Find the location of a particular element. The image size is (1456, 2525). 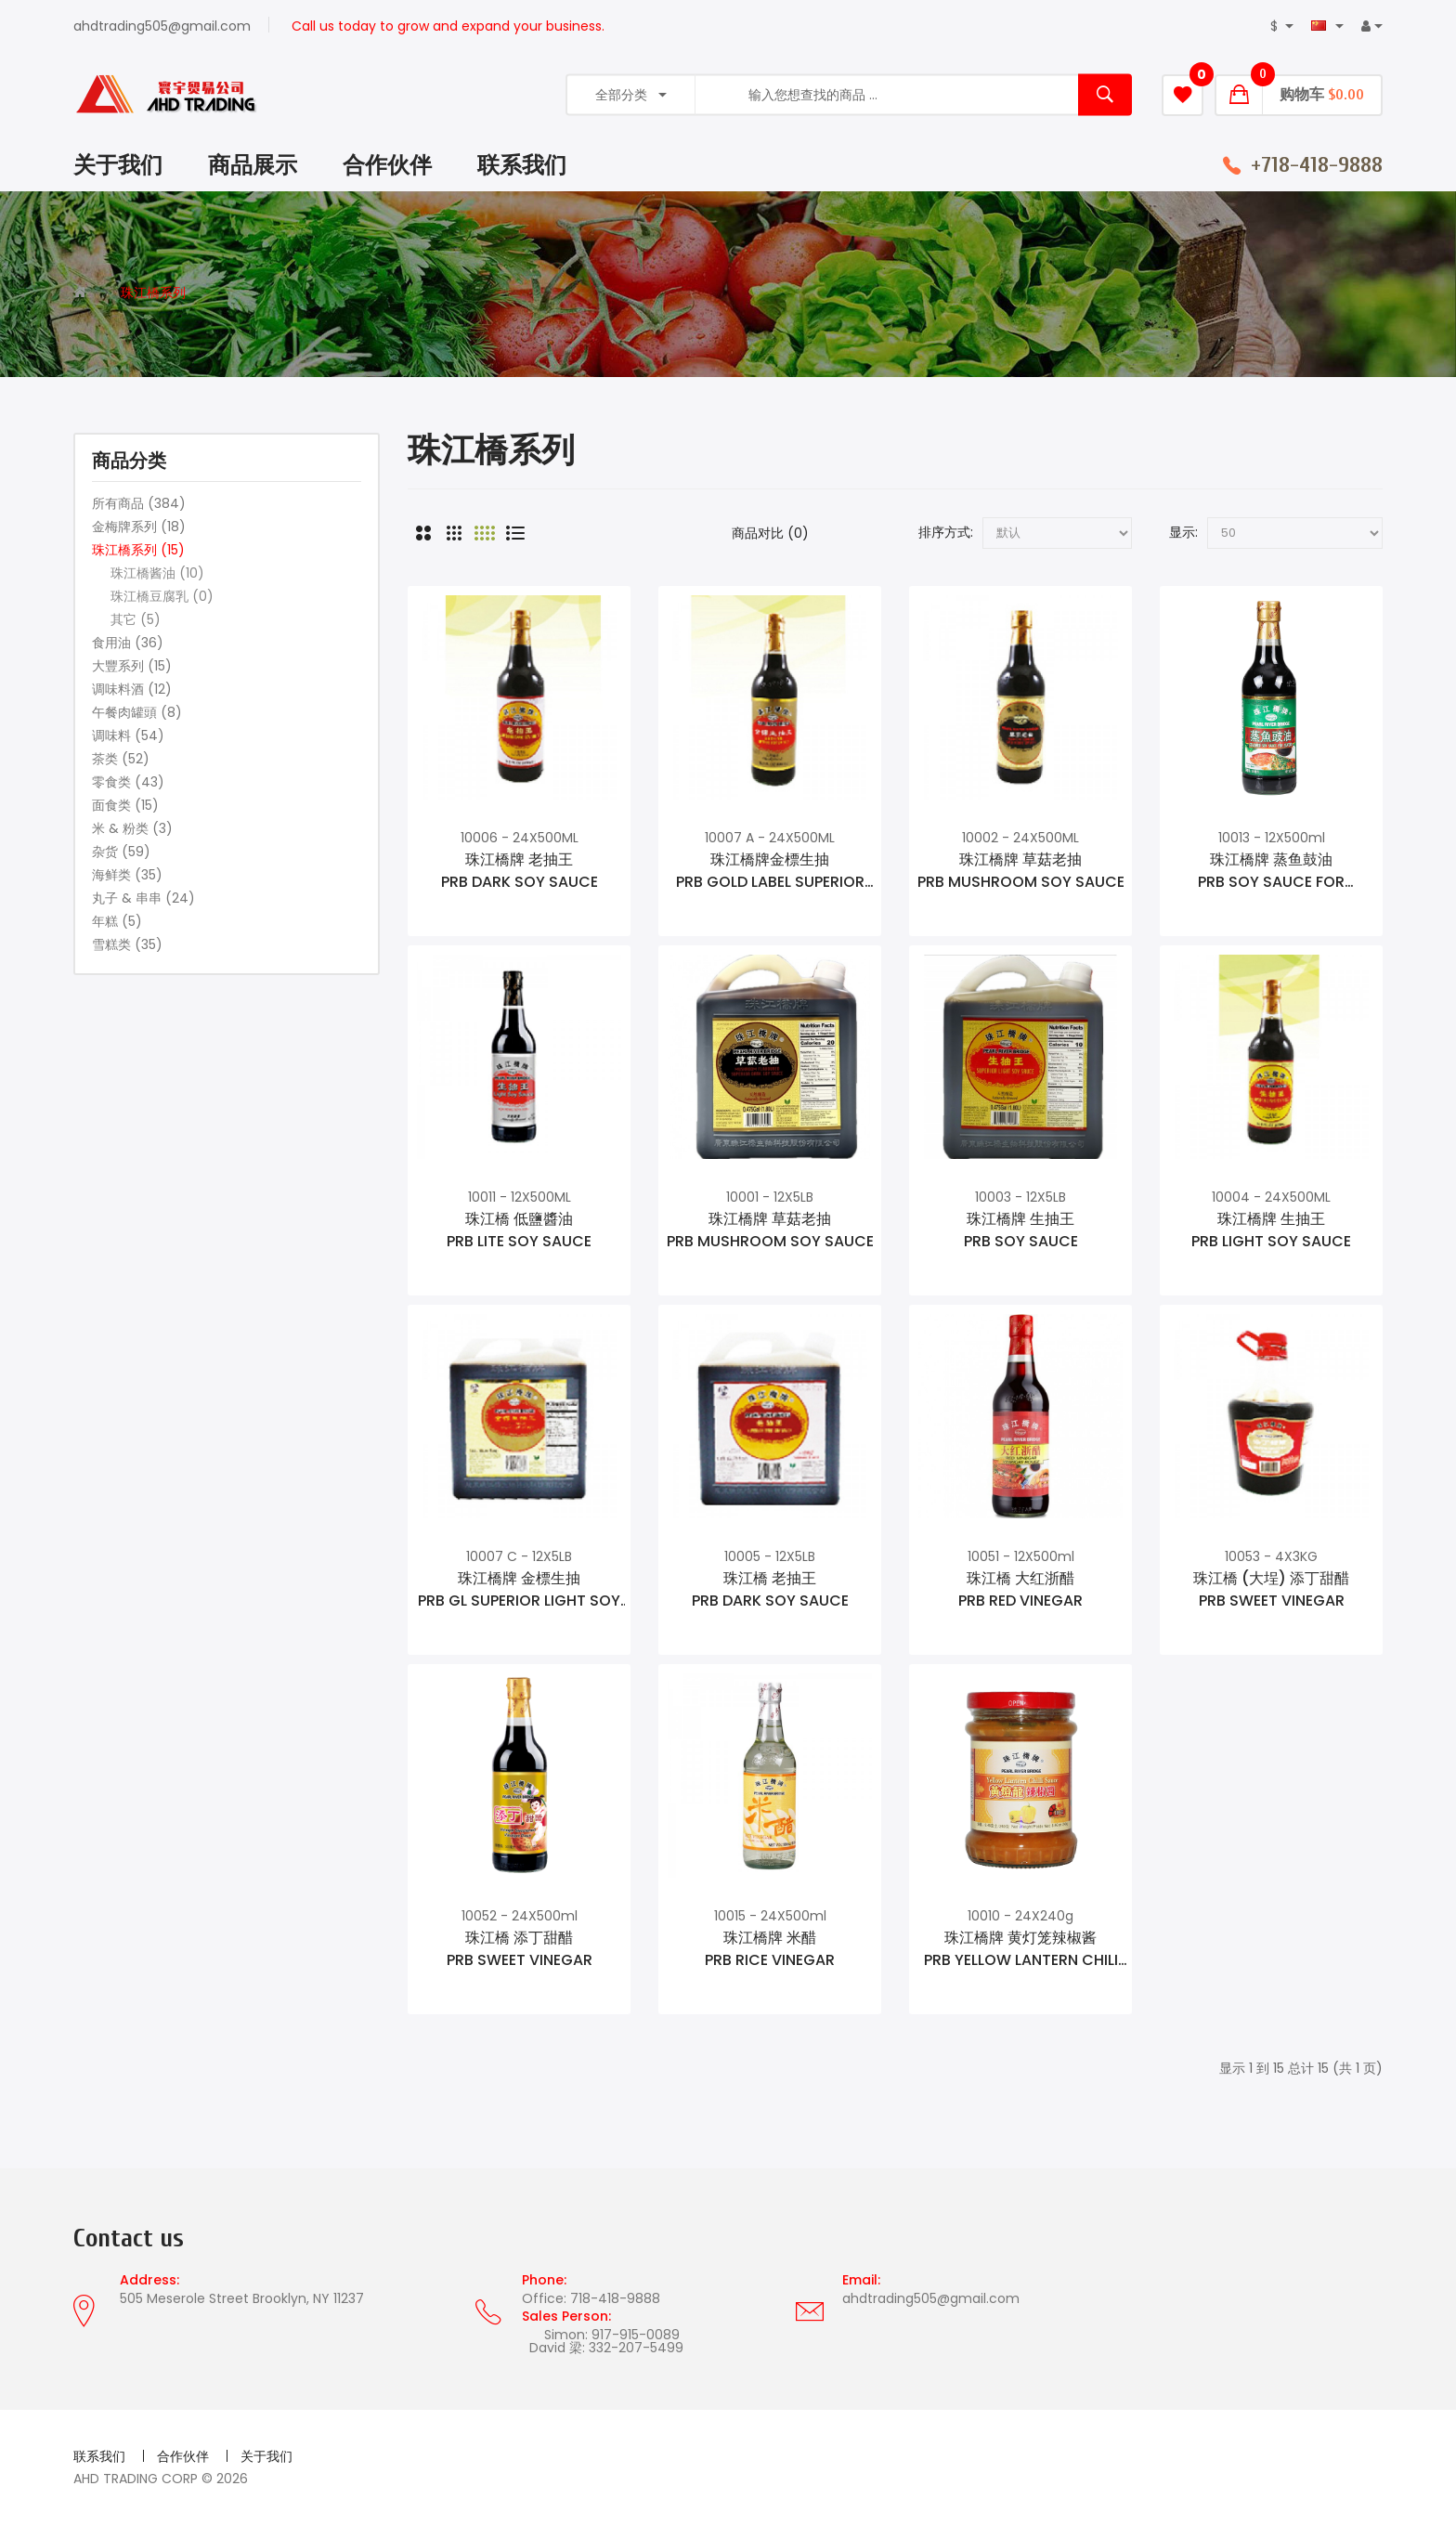

关于我们 is located at coordinates (266, 2456).